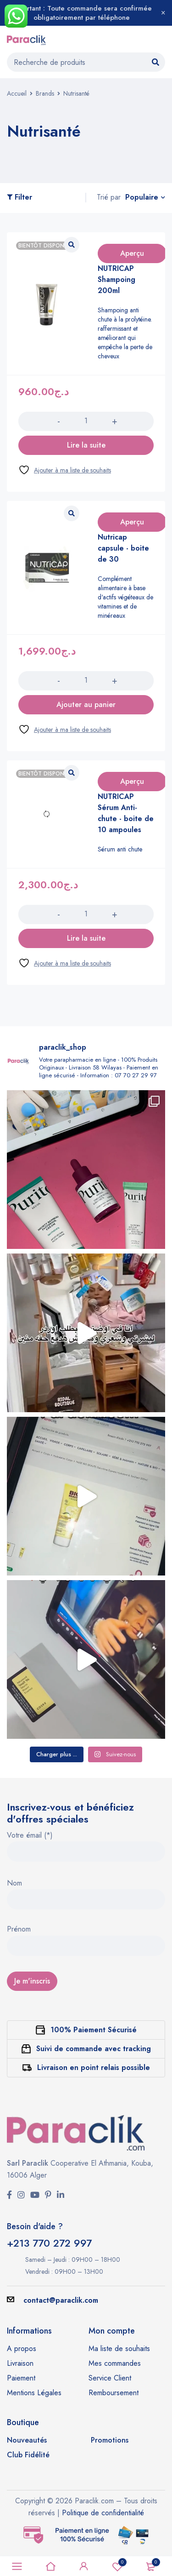  I want to click on Paiement, so click(21, 2378).